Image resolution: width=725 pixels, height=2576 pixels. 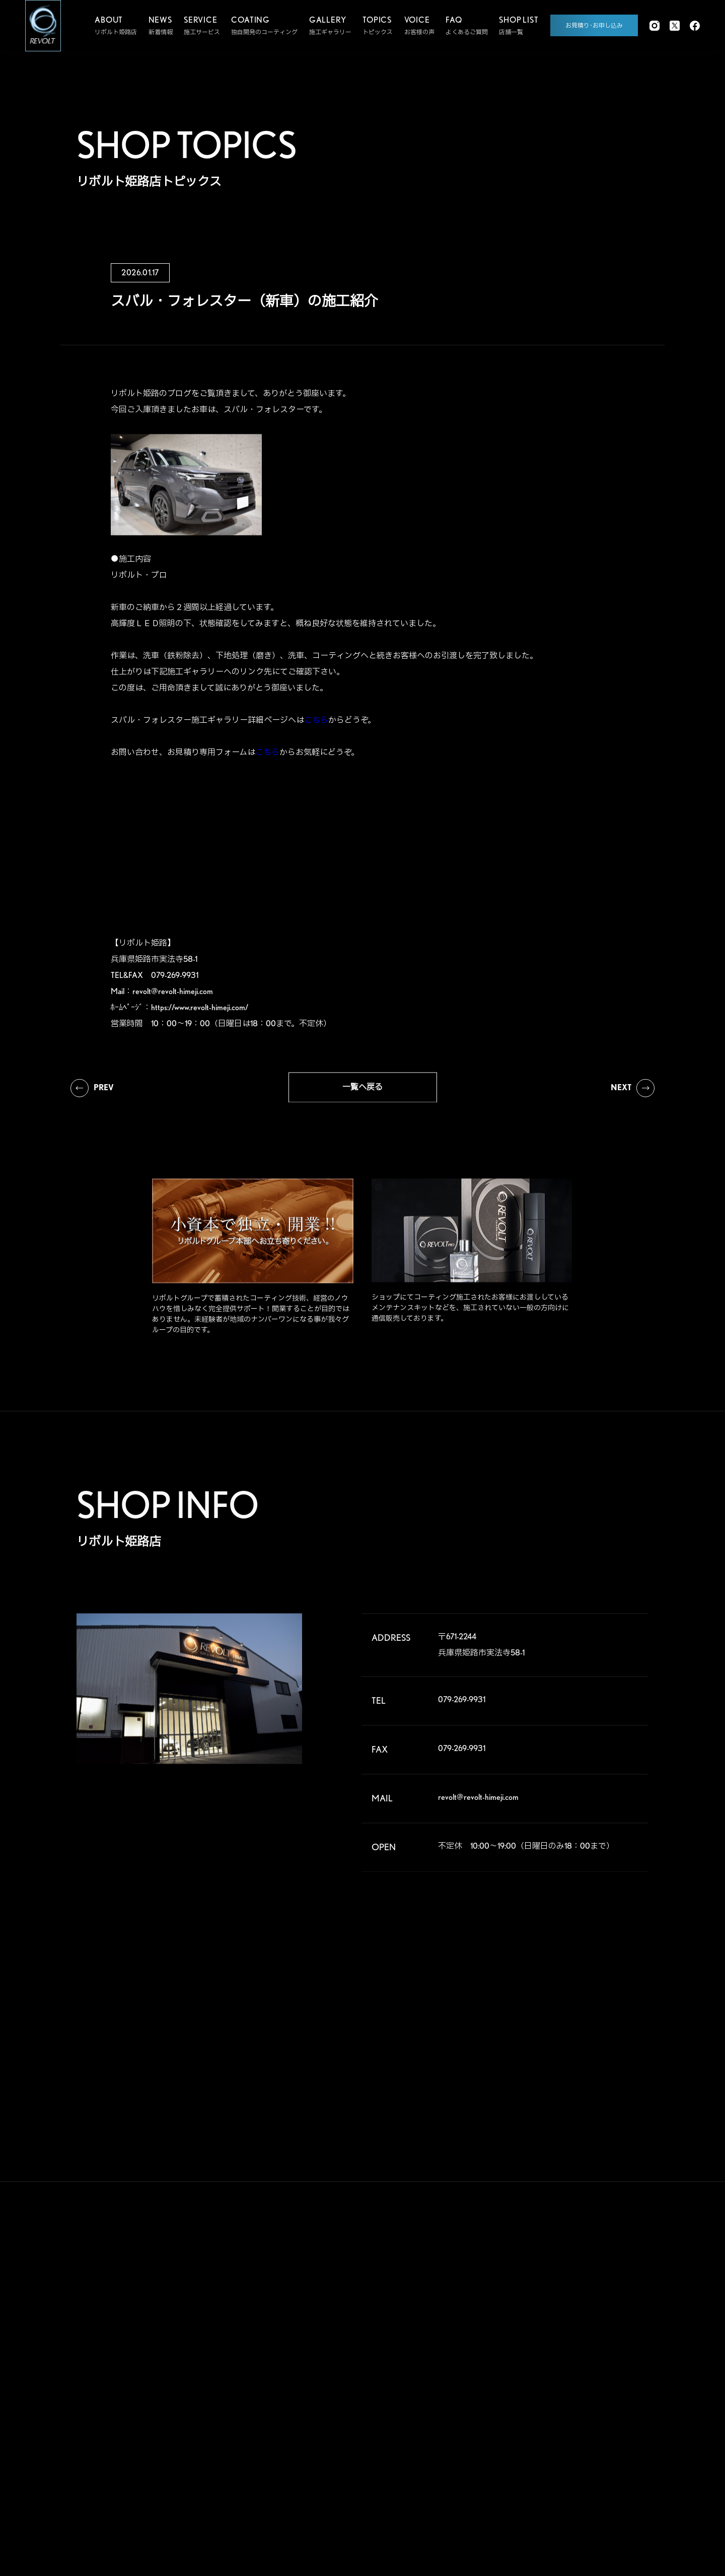 What do you see at coordinates (362, 1095) in the screenshot?
I see `一覧へ戻る` at bounding box center [362, 1095].